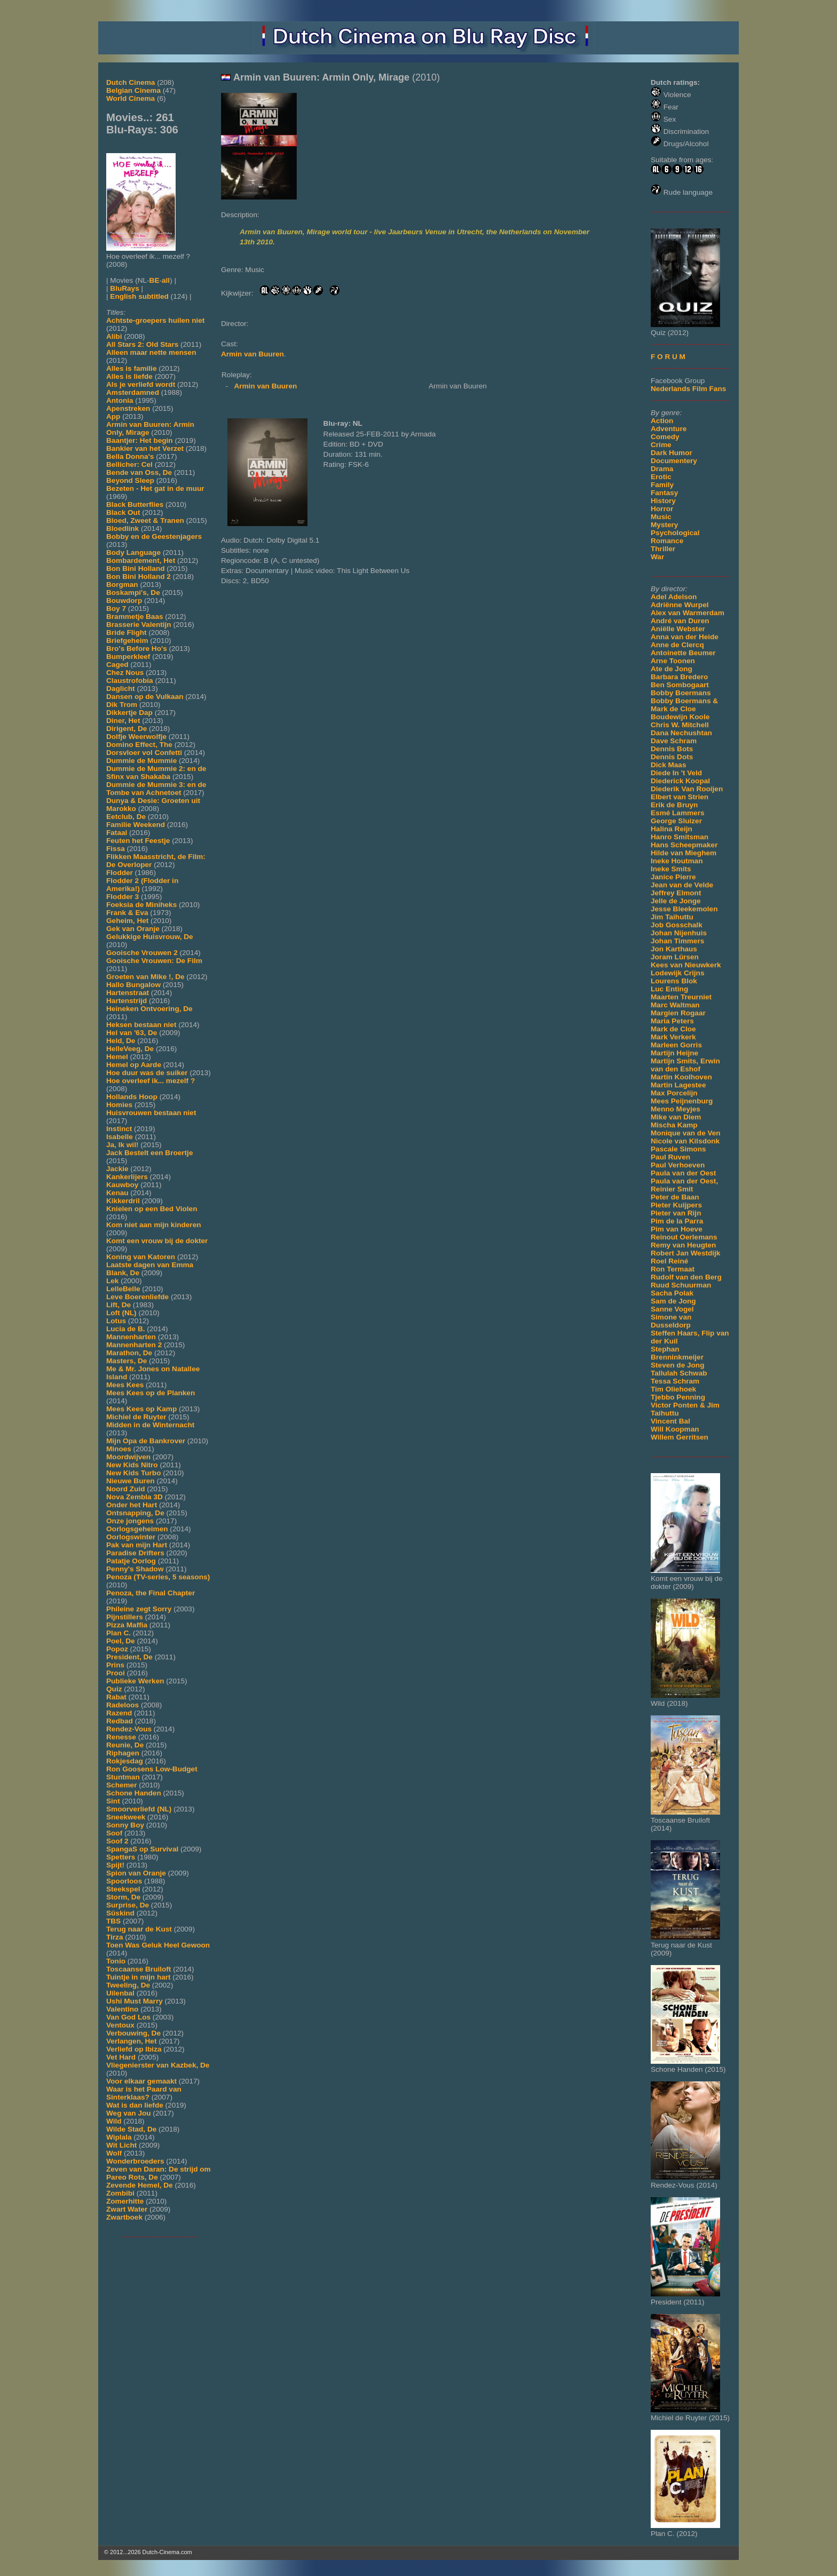  Describe the element at coordinates (676, 1213) in the screenshot. I see `Pieter van Rijn` at that location.